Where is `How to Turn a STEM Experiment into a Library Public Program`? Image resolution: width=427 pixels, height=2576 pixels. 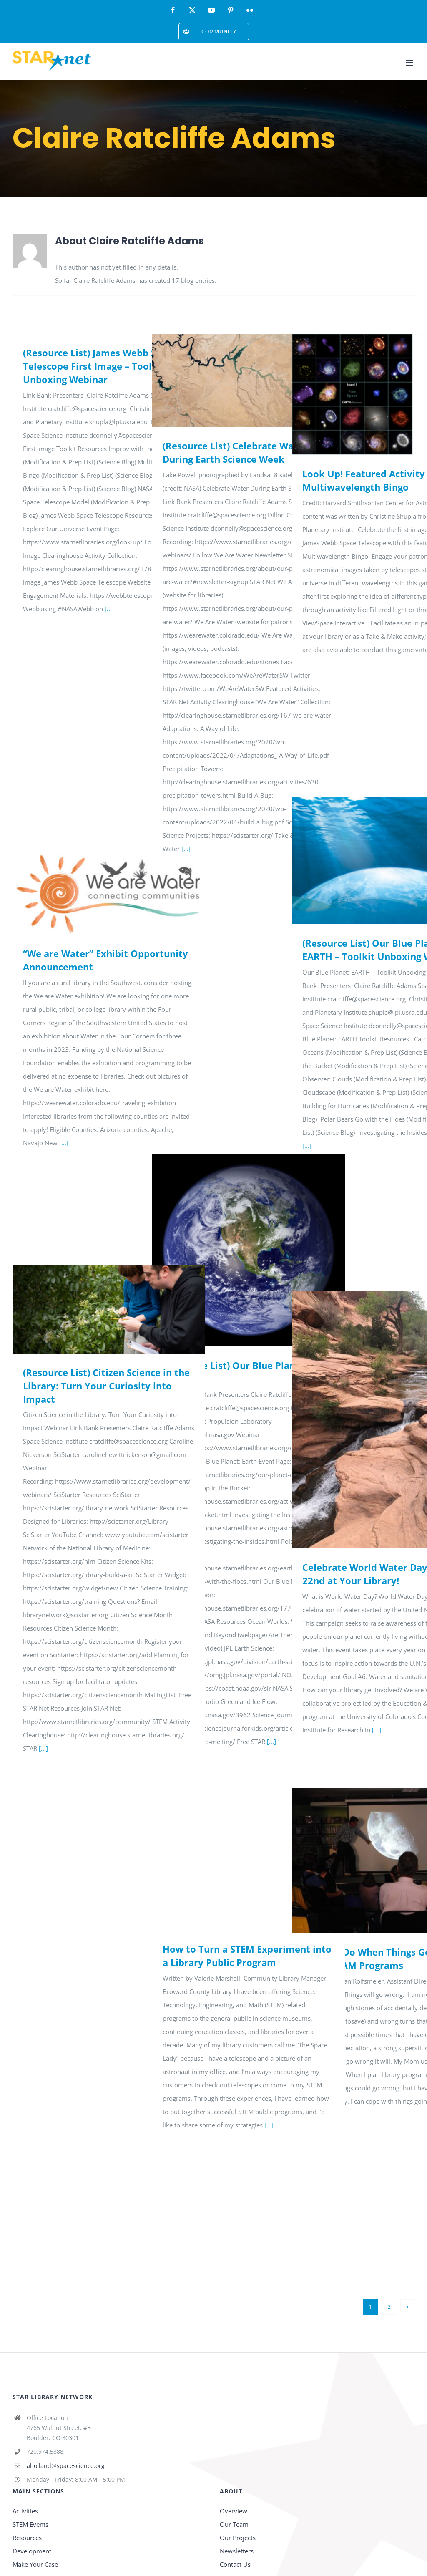
How to Turn a STEM Experiment into a Library Public Program is located at coordinates (247, 1956).